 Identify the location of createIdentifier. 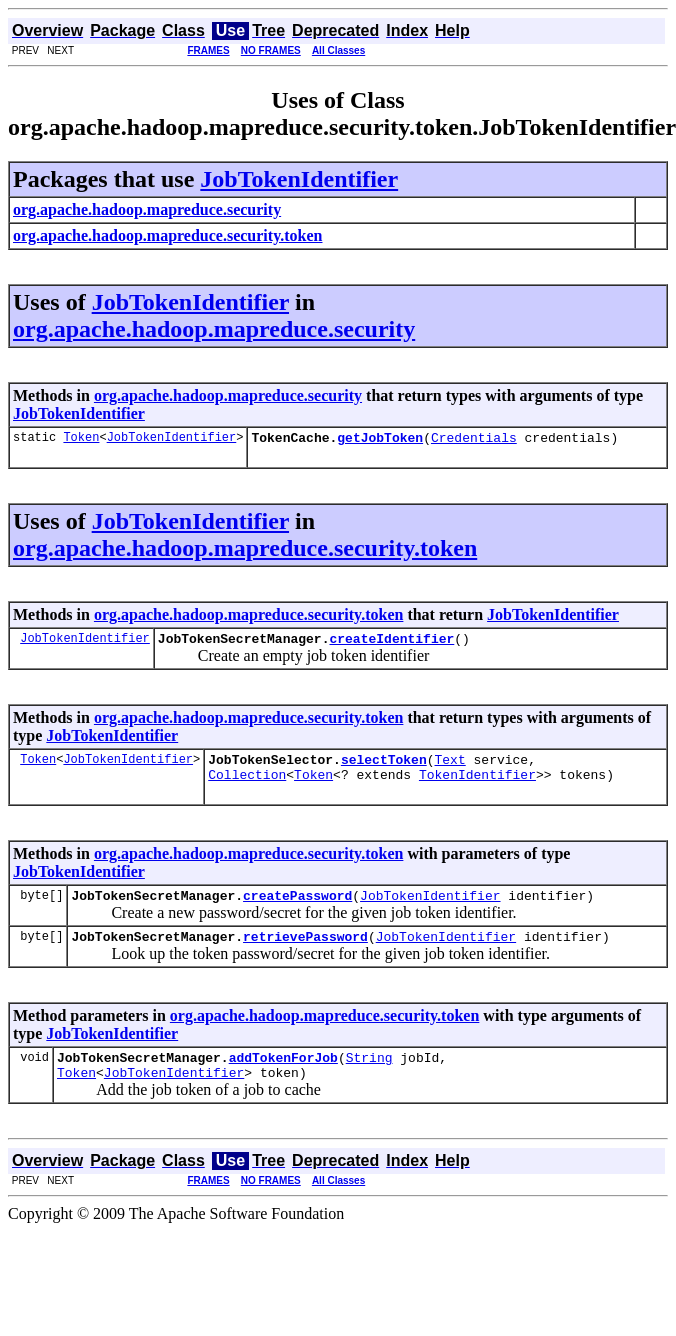
(391, 644).